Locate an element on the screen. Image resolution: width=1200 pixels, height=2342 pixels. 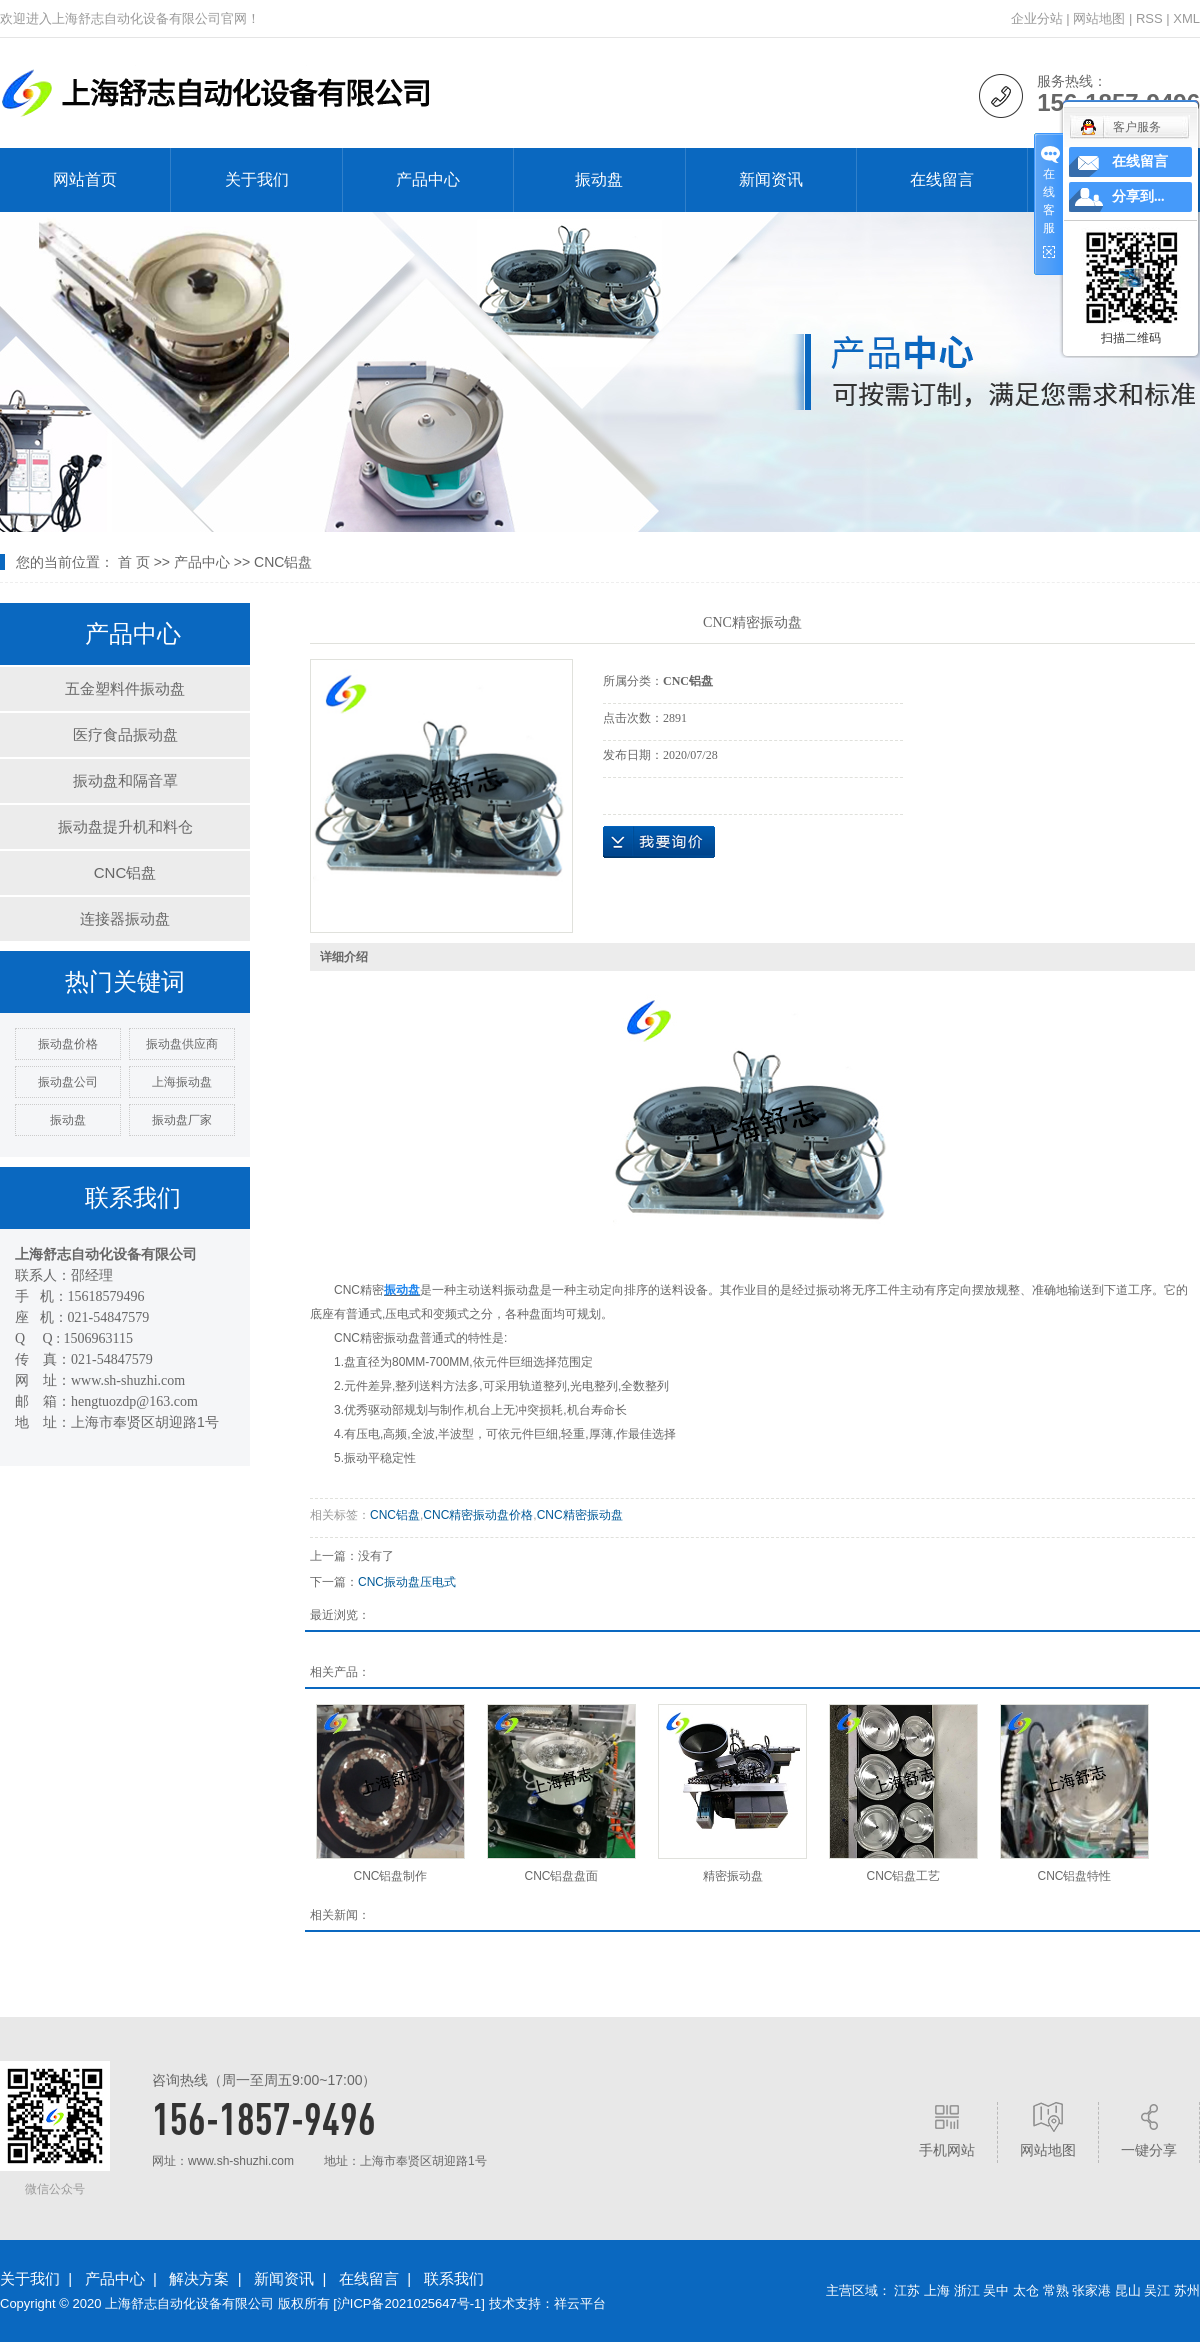
企业分站 is located at coordinates (1037, 18).